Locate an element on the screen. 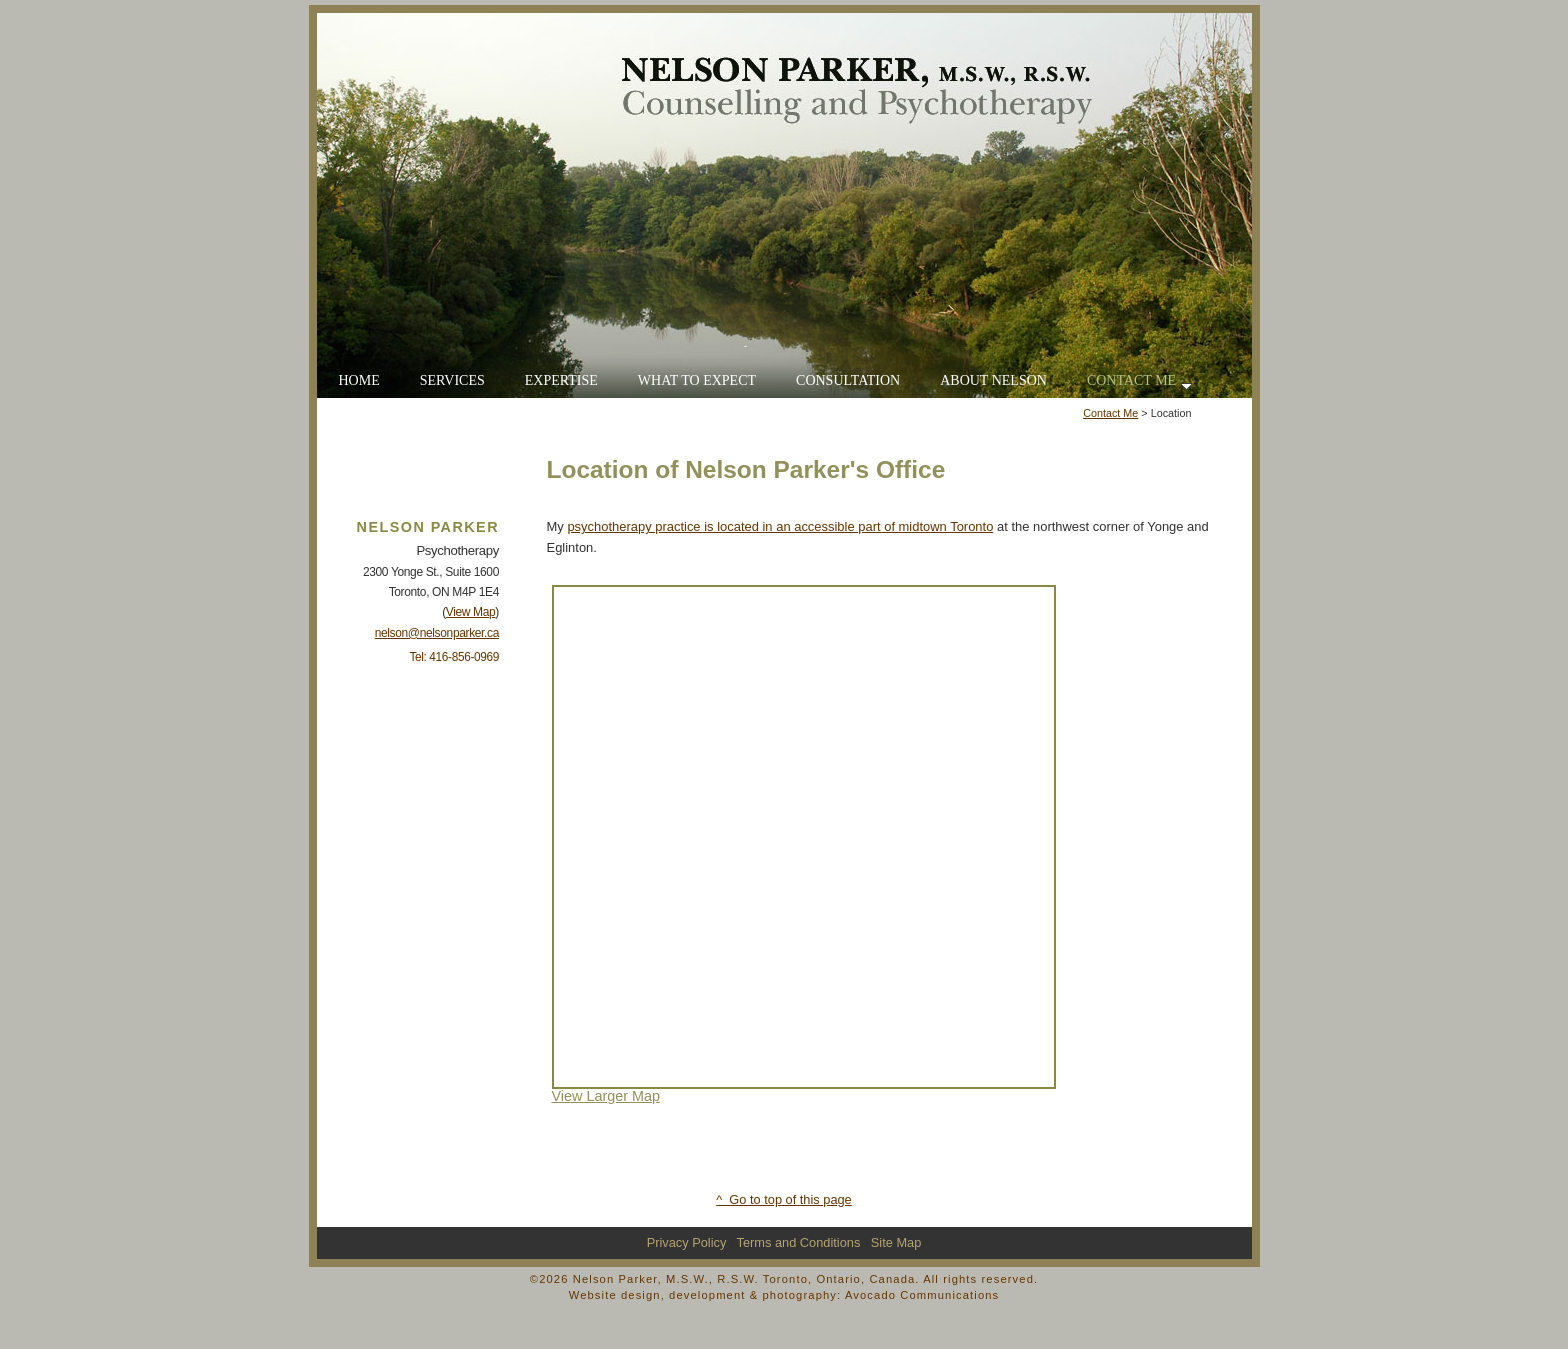 This screenshot has width=1568, height=1349. Go to Home Page for Nelson Parker is located at coordinates (784, 205).